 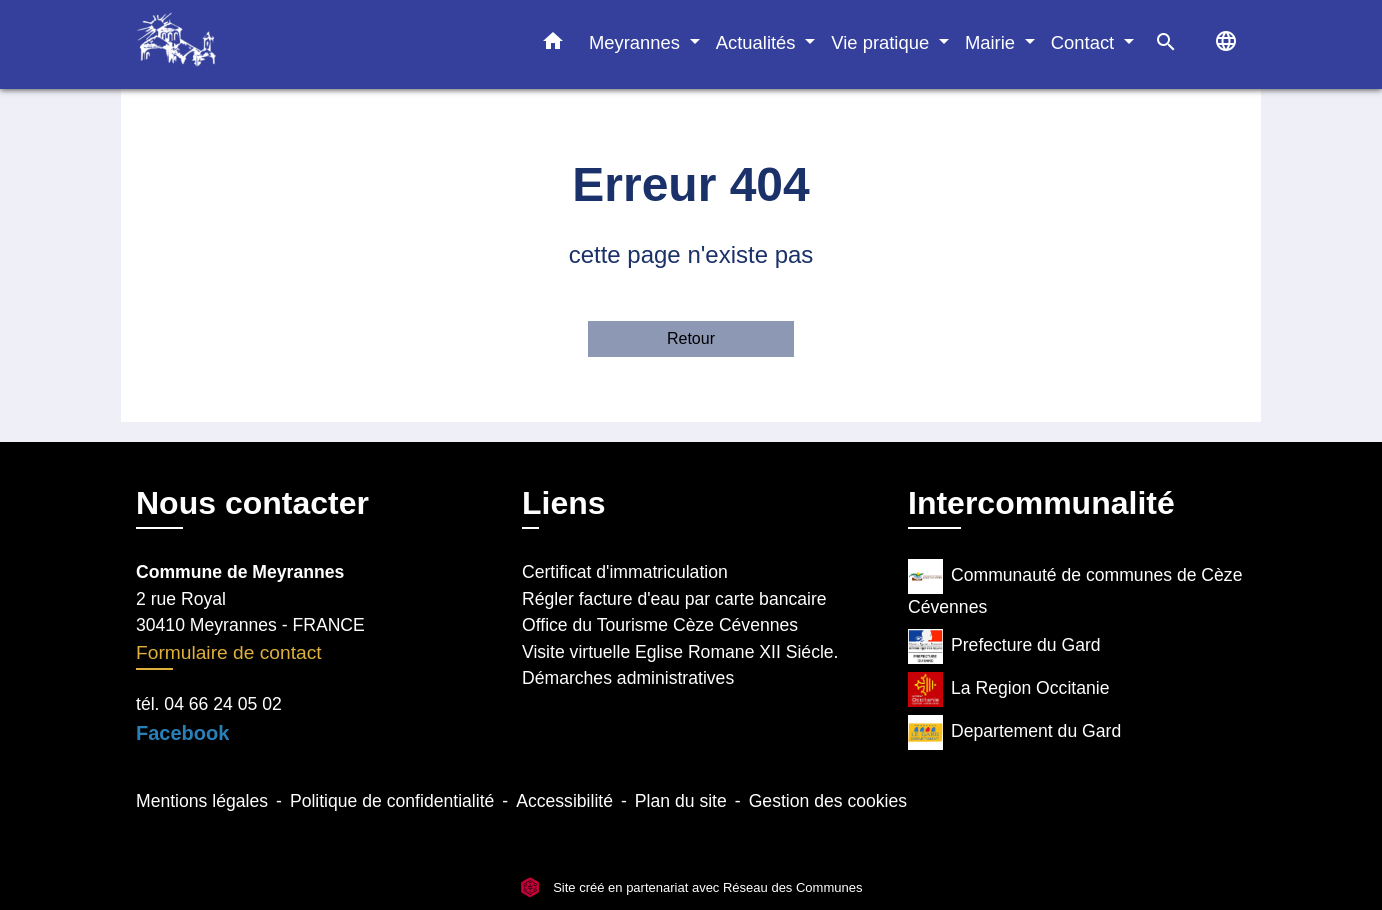 What do you see at coordinates (252, 503) in the screenshot?
I see `Nous contacter` at bounding box center [252, 503].